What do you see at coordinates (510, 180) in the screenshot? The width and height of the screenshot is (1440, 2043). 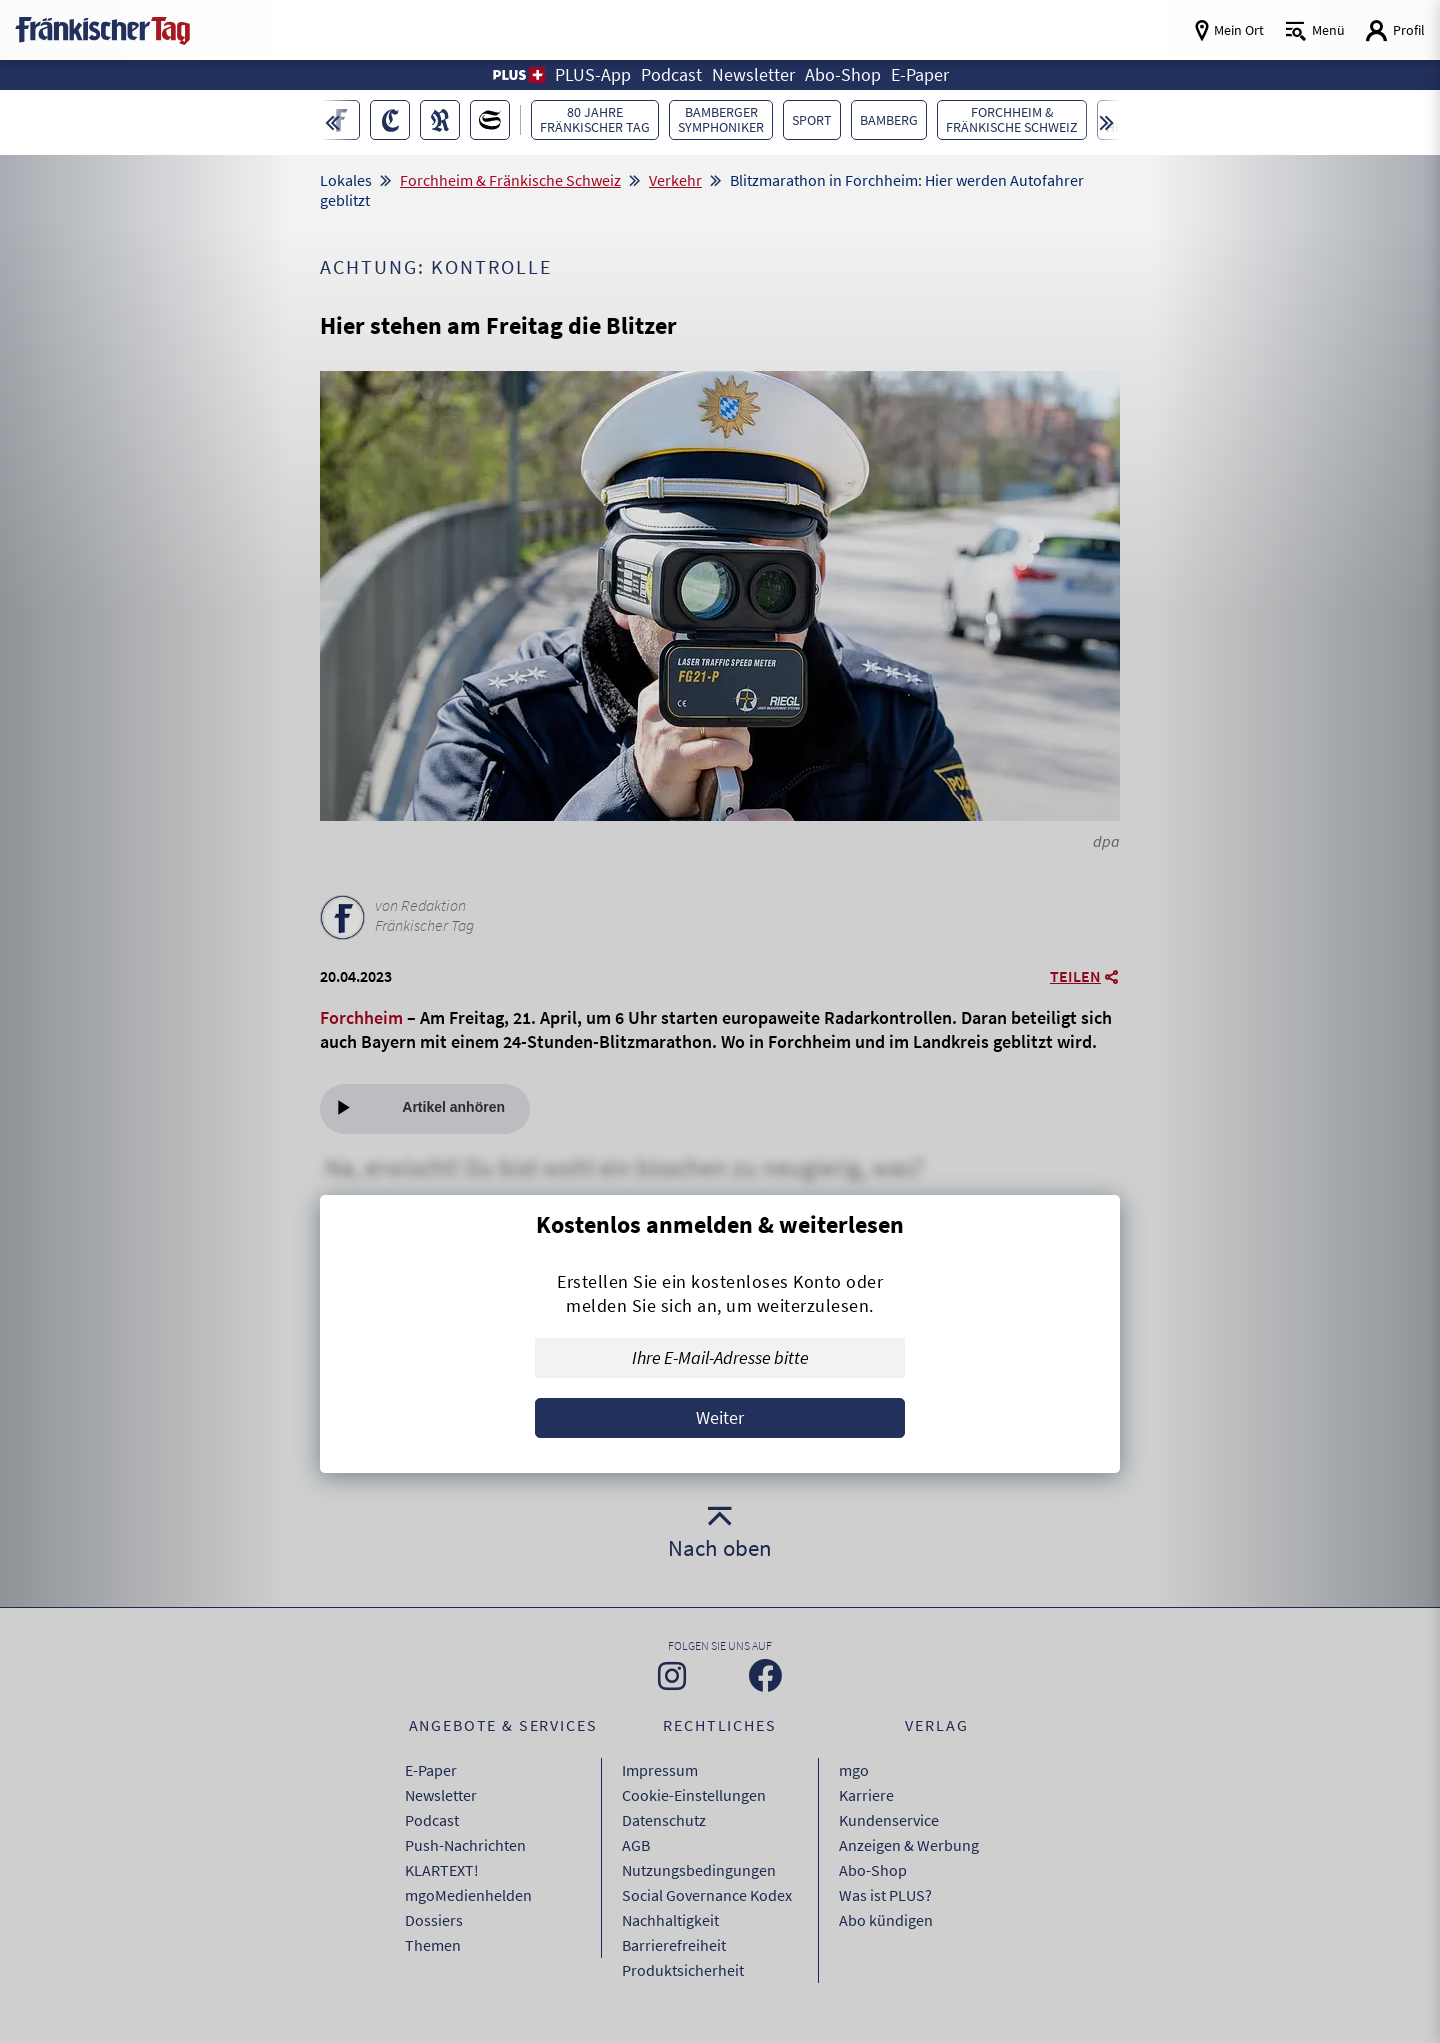 I see `Forchheim & Fränkische Schweiz` at bounding box center [510, 180].